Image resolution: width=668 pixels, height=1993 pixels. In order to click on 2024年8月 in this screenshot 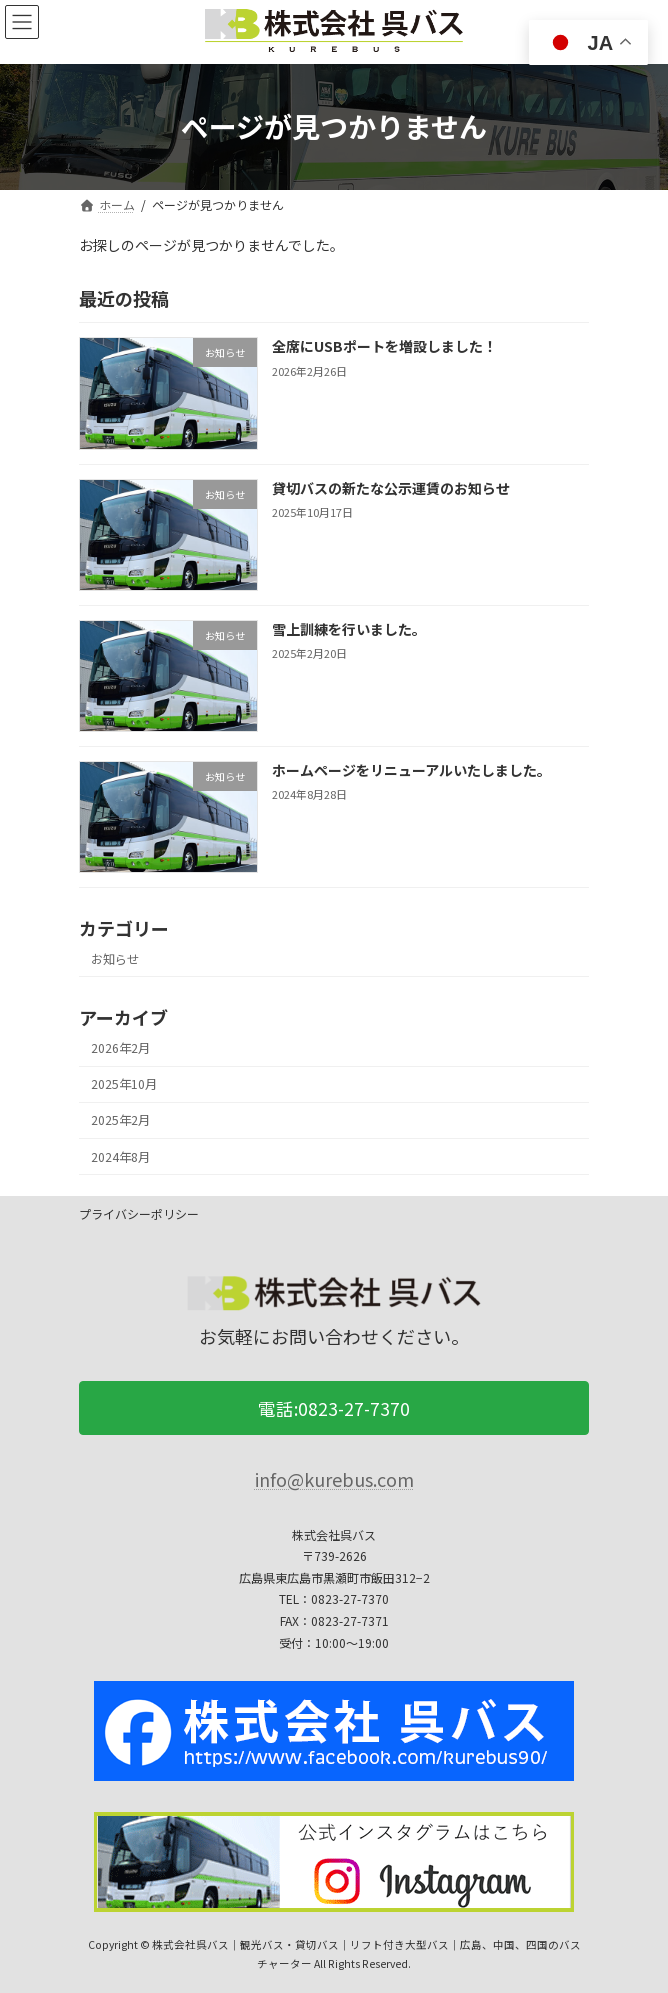, I will do `click(120, 1157)`.